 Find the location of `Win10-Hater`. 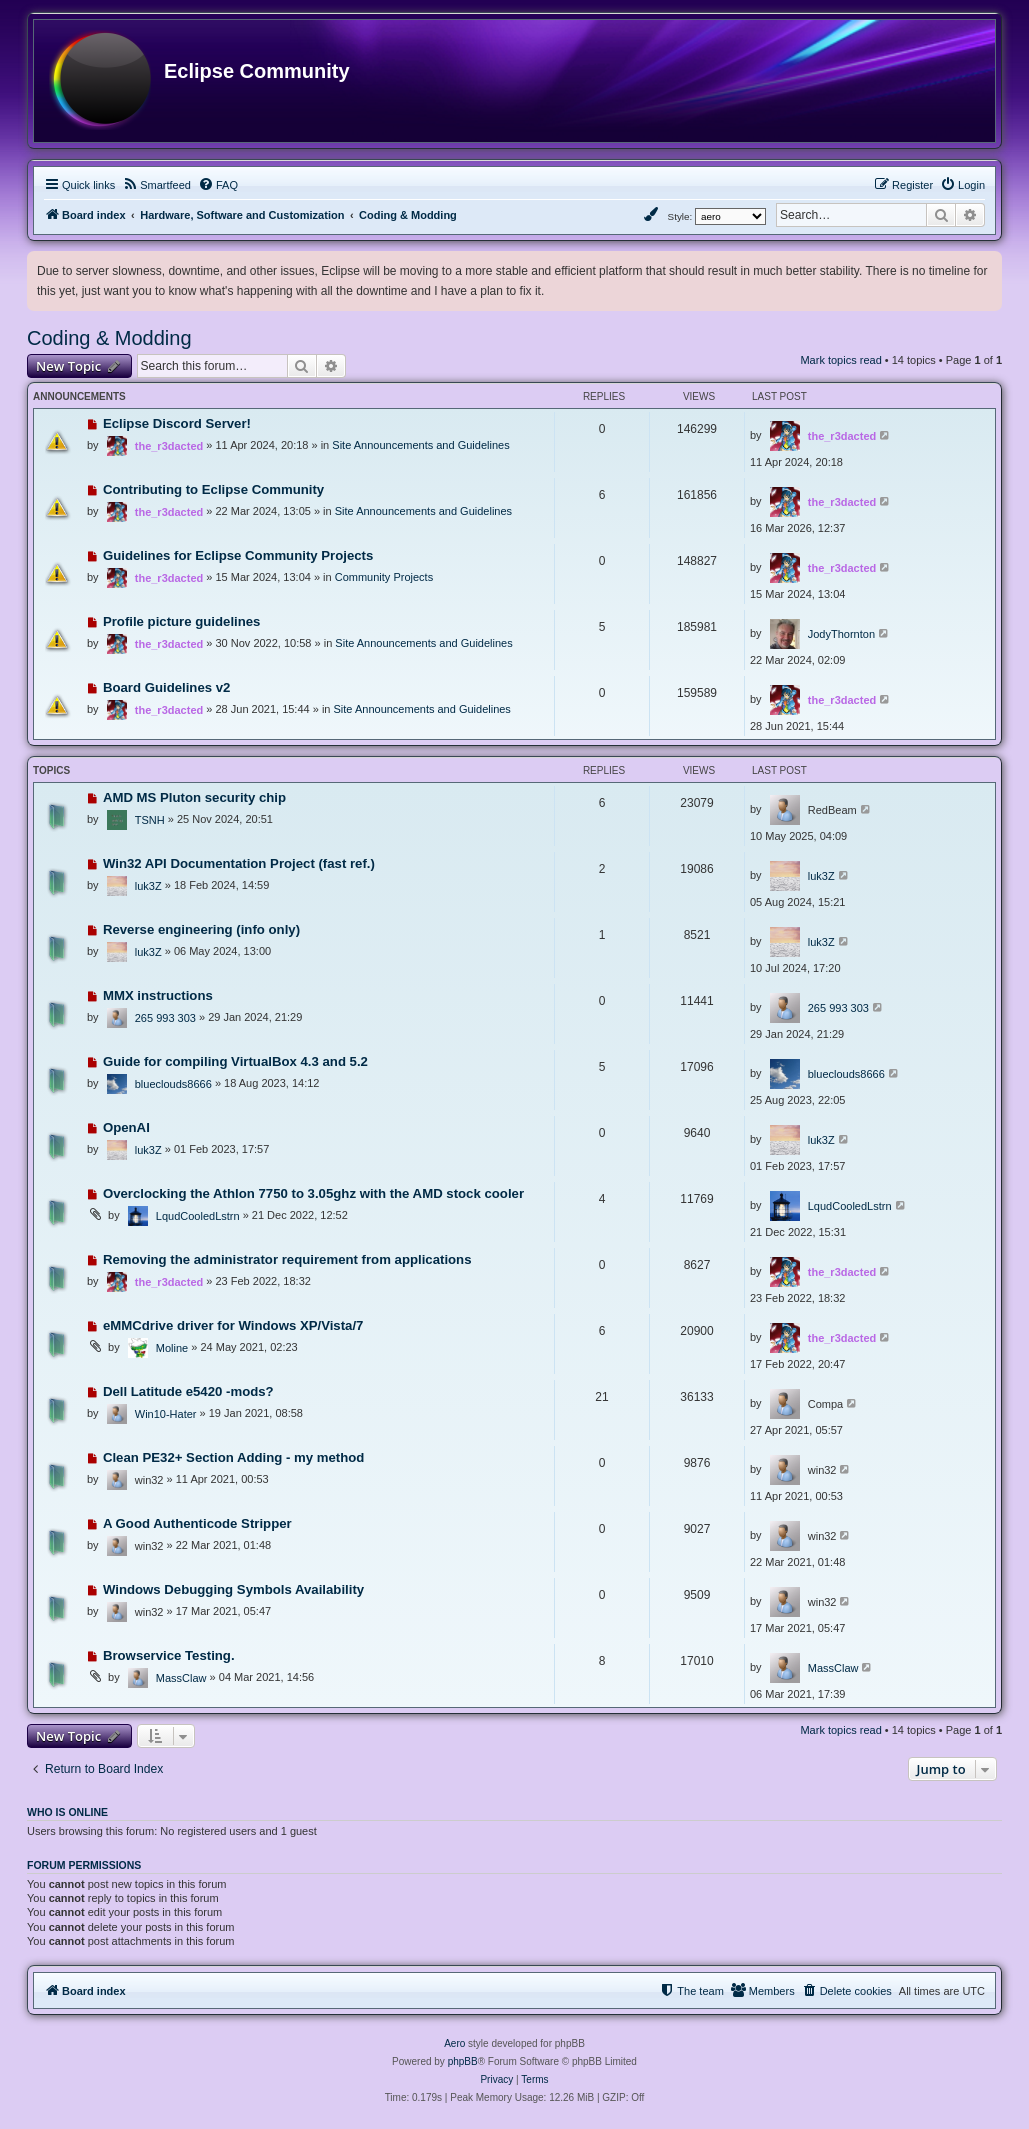

Win10-Hater is located at coordinates (166, 1414).